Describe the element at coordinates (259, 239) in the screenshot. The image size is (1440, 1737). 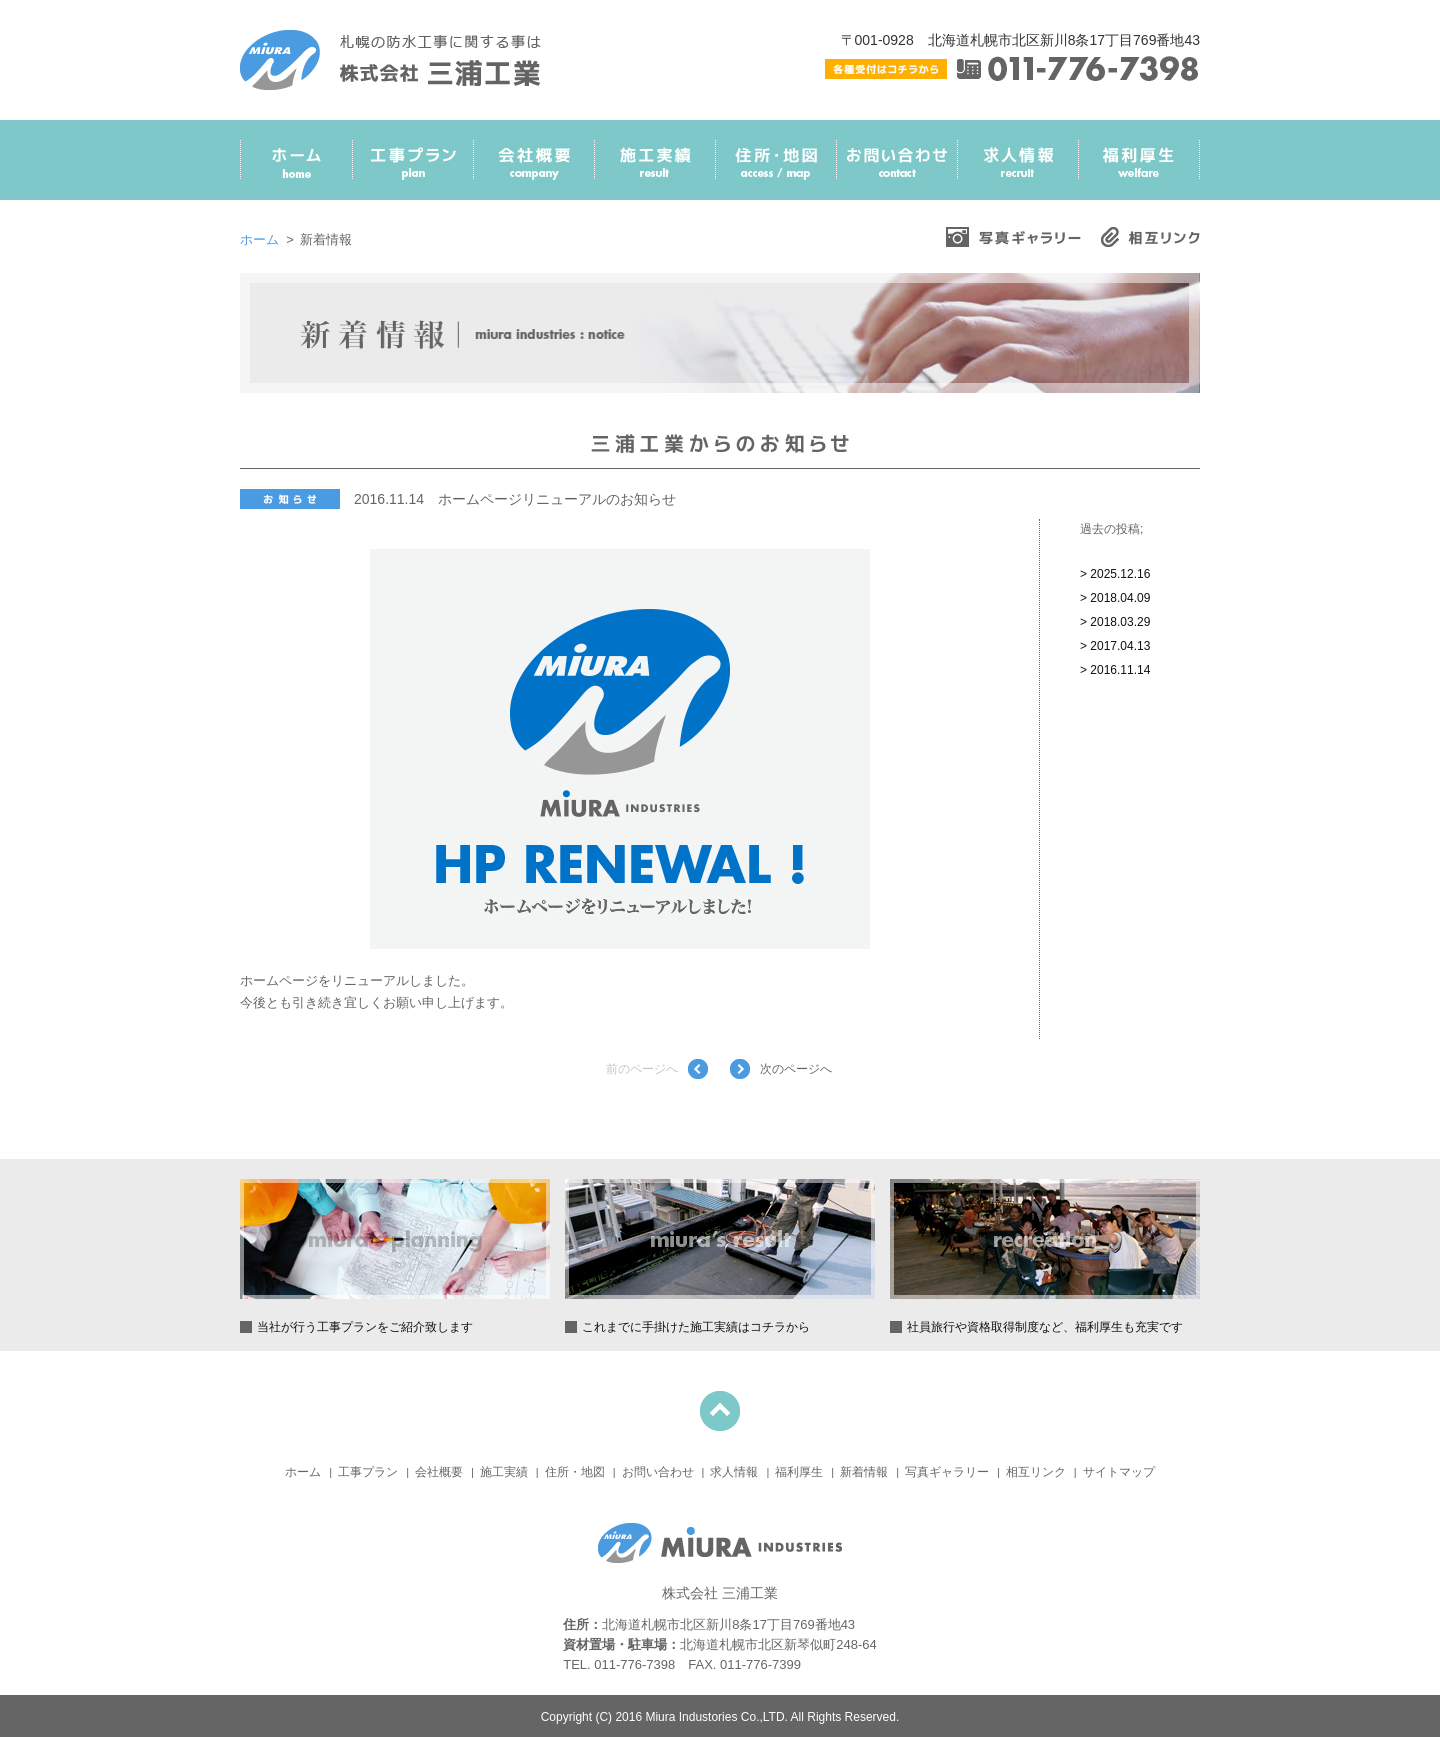
I see `ホーム` at that location.